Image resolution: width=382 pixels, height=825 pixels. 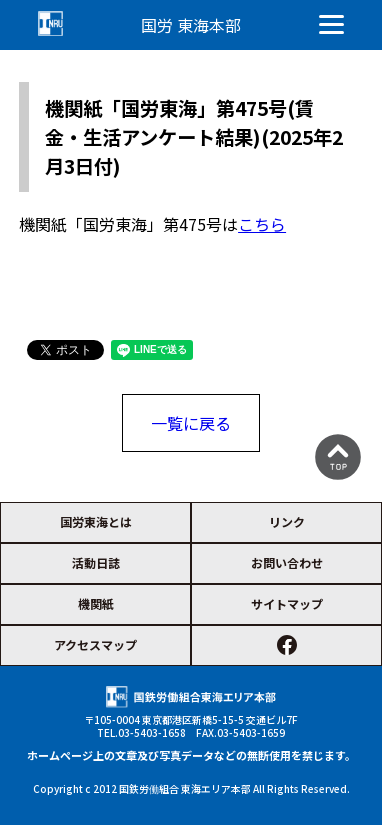 I want to click on 活動日誌, so click(x=96, y=562).